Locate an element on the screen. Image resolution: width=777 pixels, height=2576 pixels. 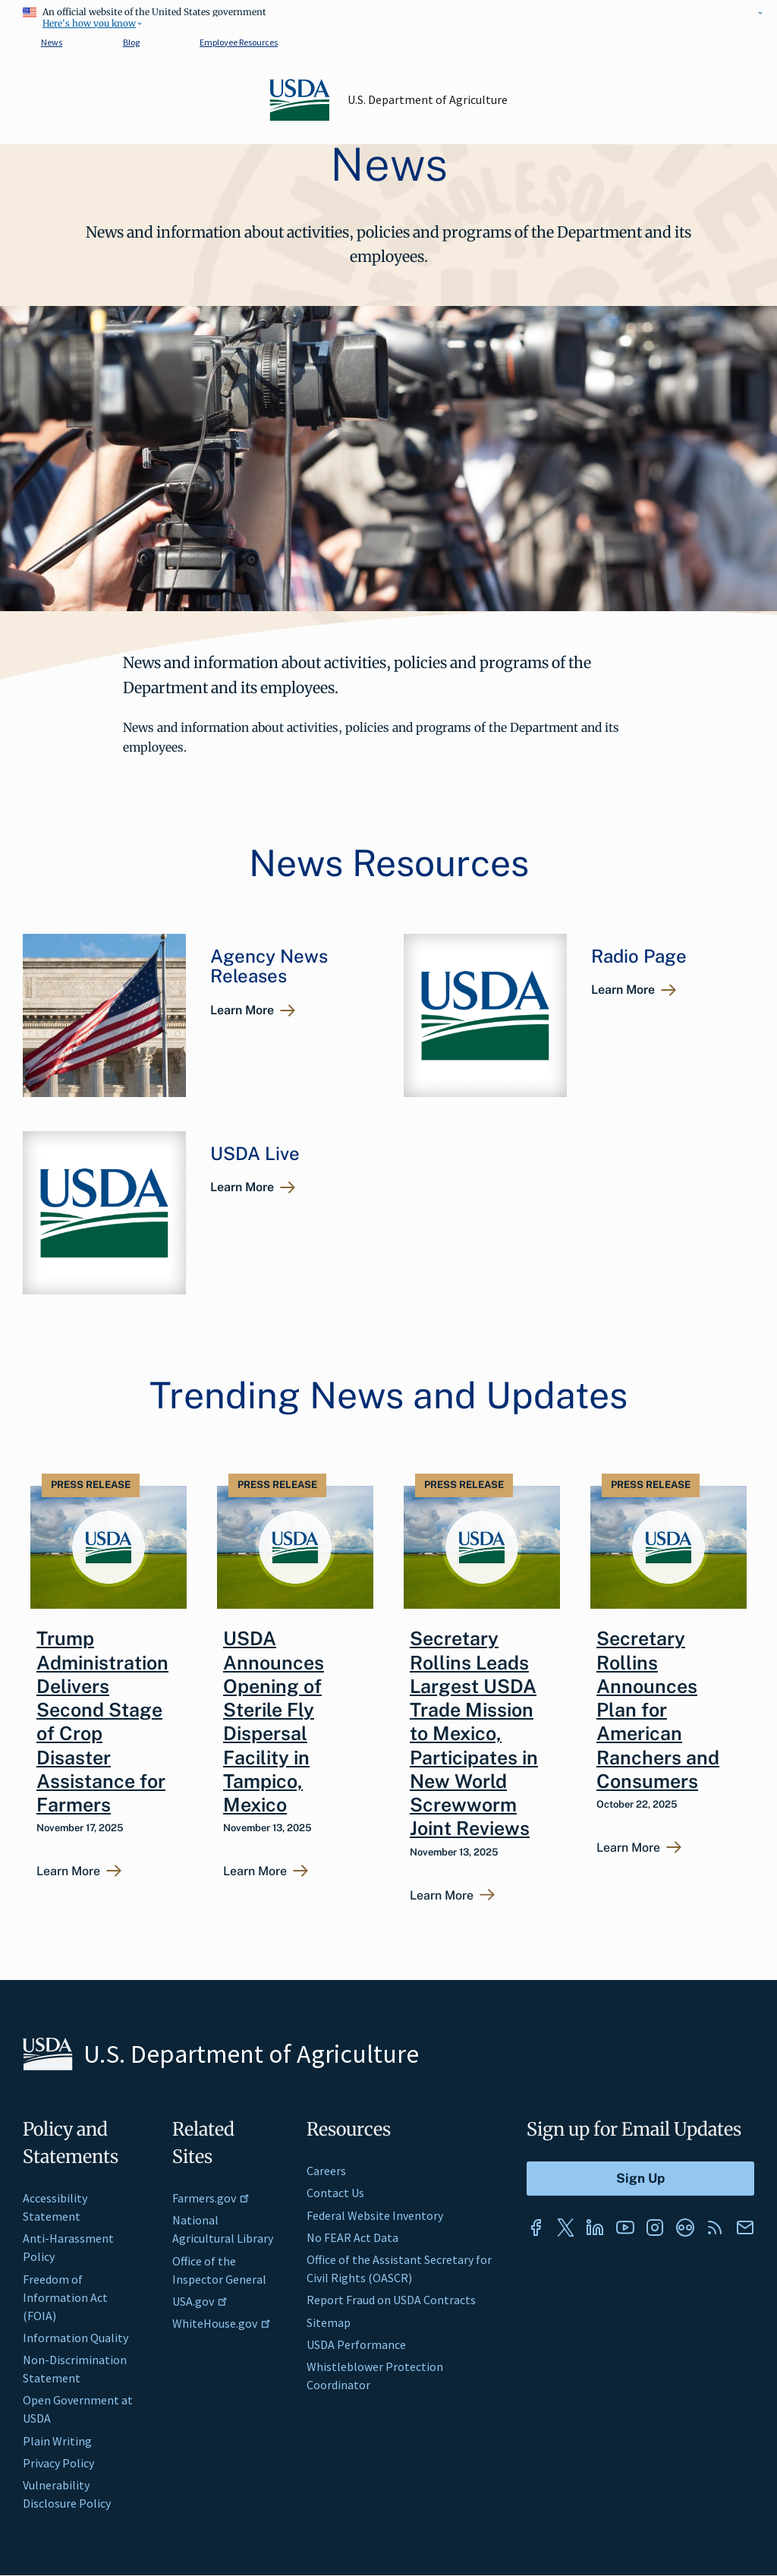
USDA Announces Opening of Sterile Fly Dispersal Facility in Tampico, Mexico is located at coordinates (273, 1721).